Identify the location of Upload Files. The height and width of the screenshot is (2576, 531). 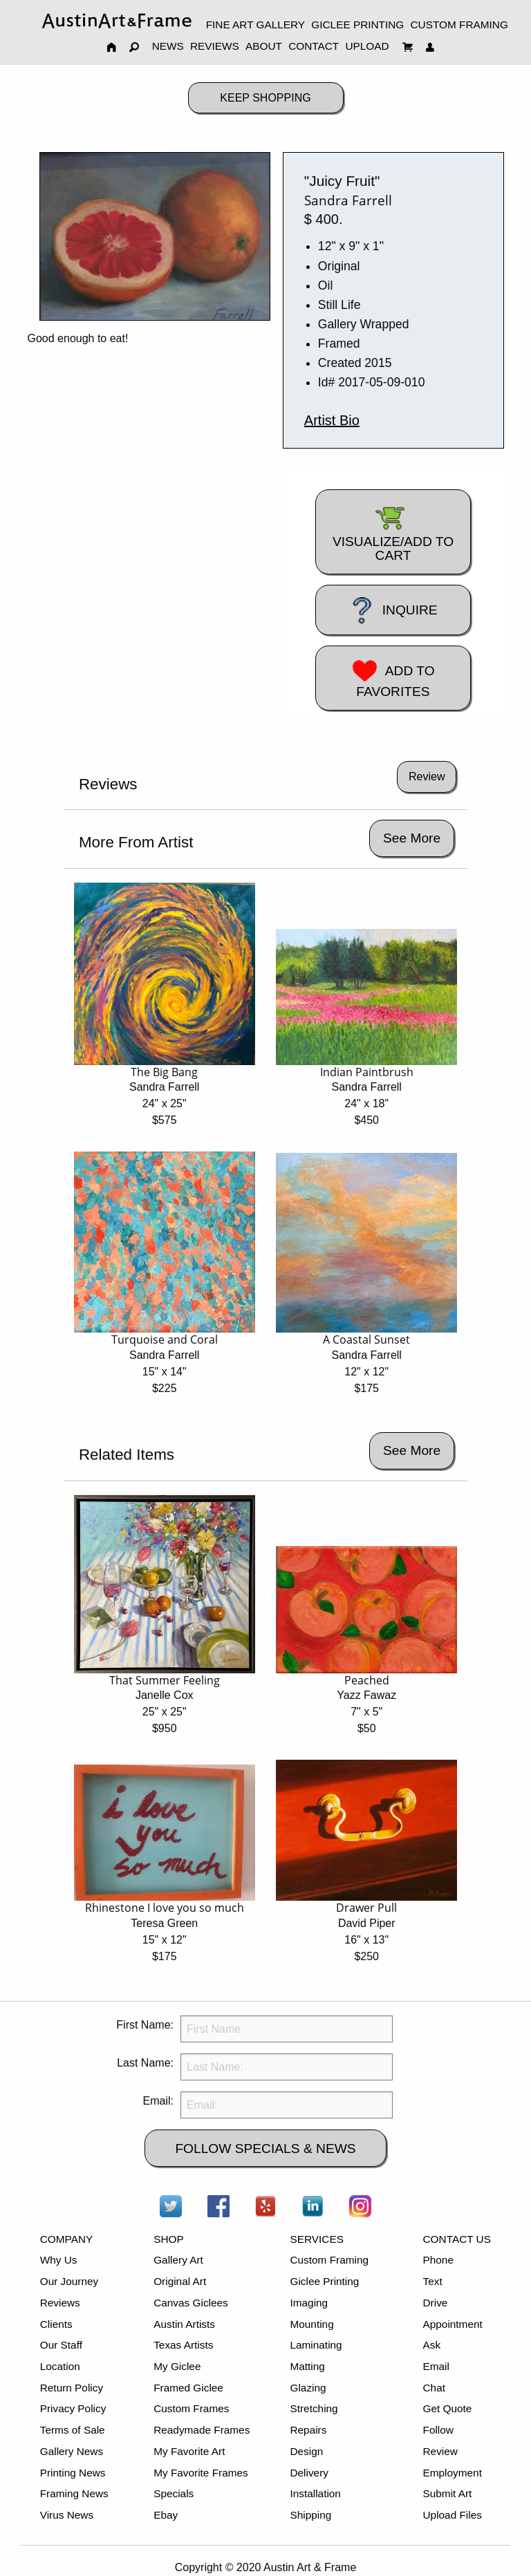
(452, 2515).